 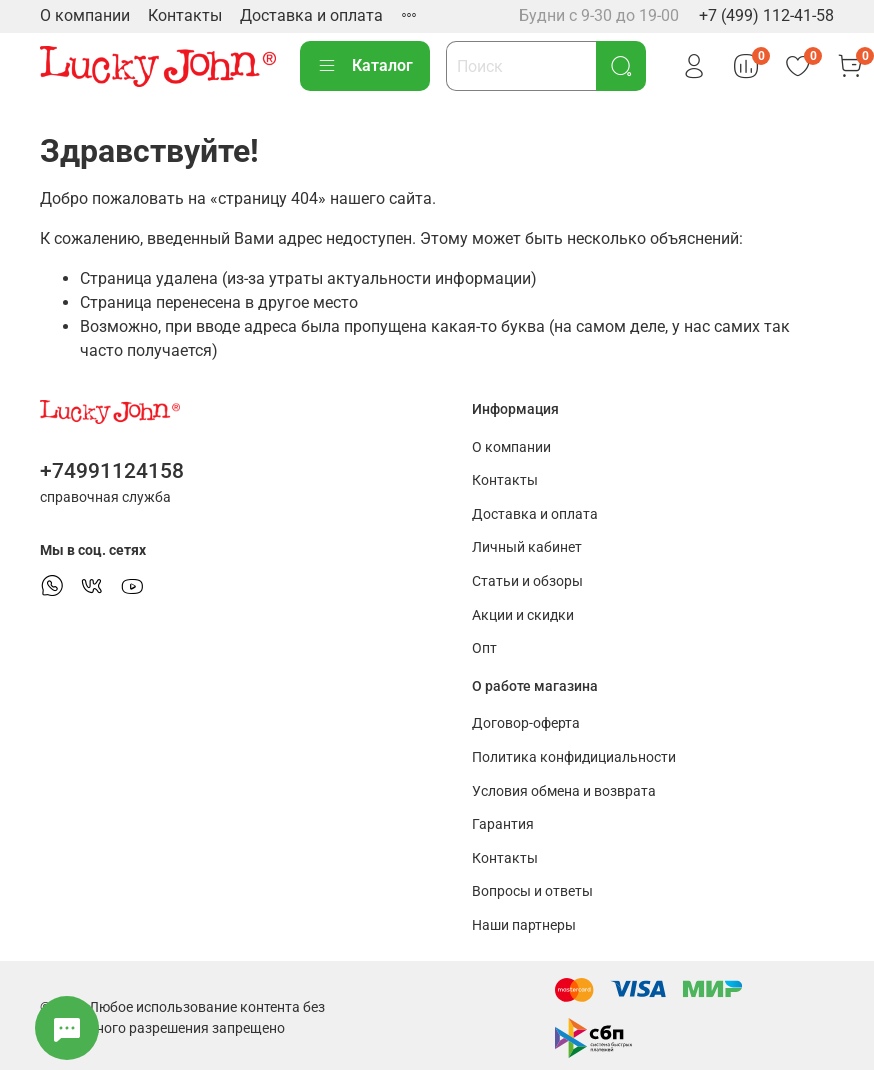 I want to click on Политика конфидициальности, so click(x=574, y=757).